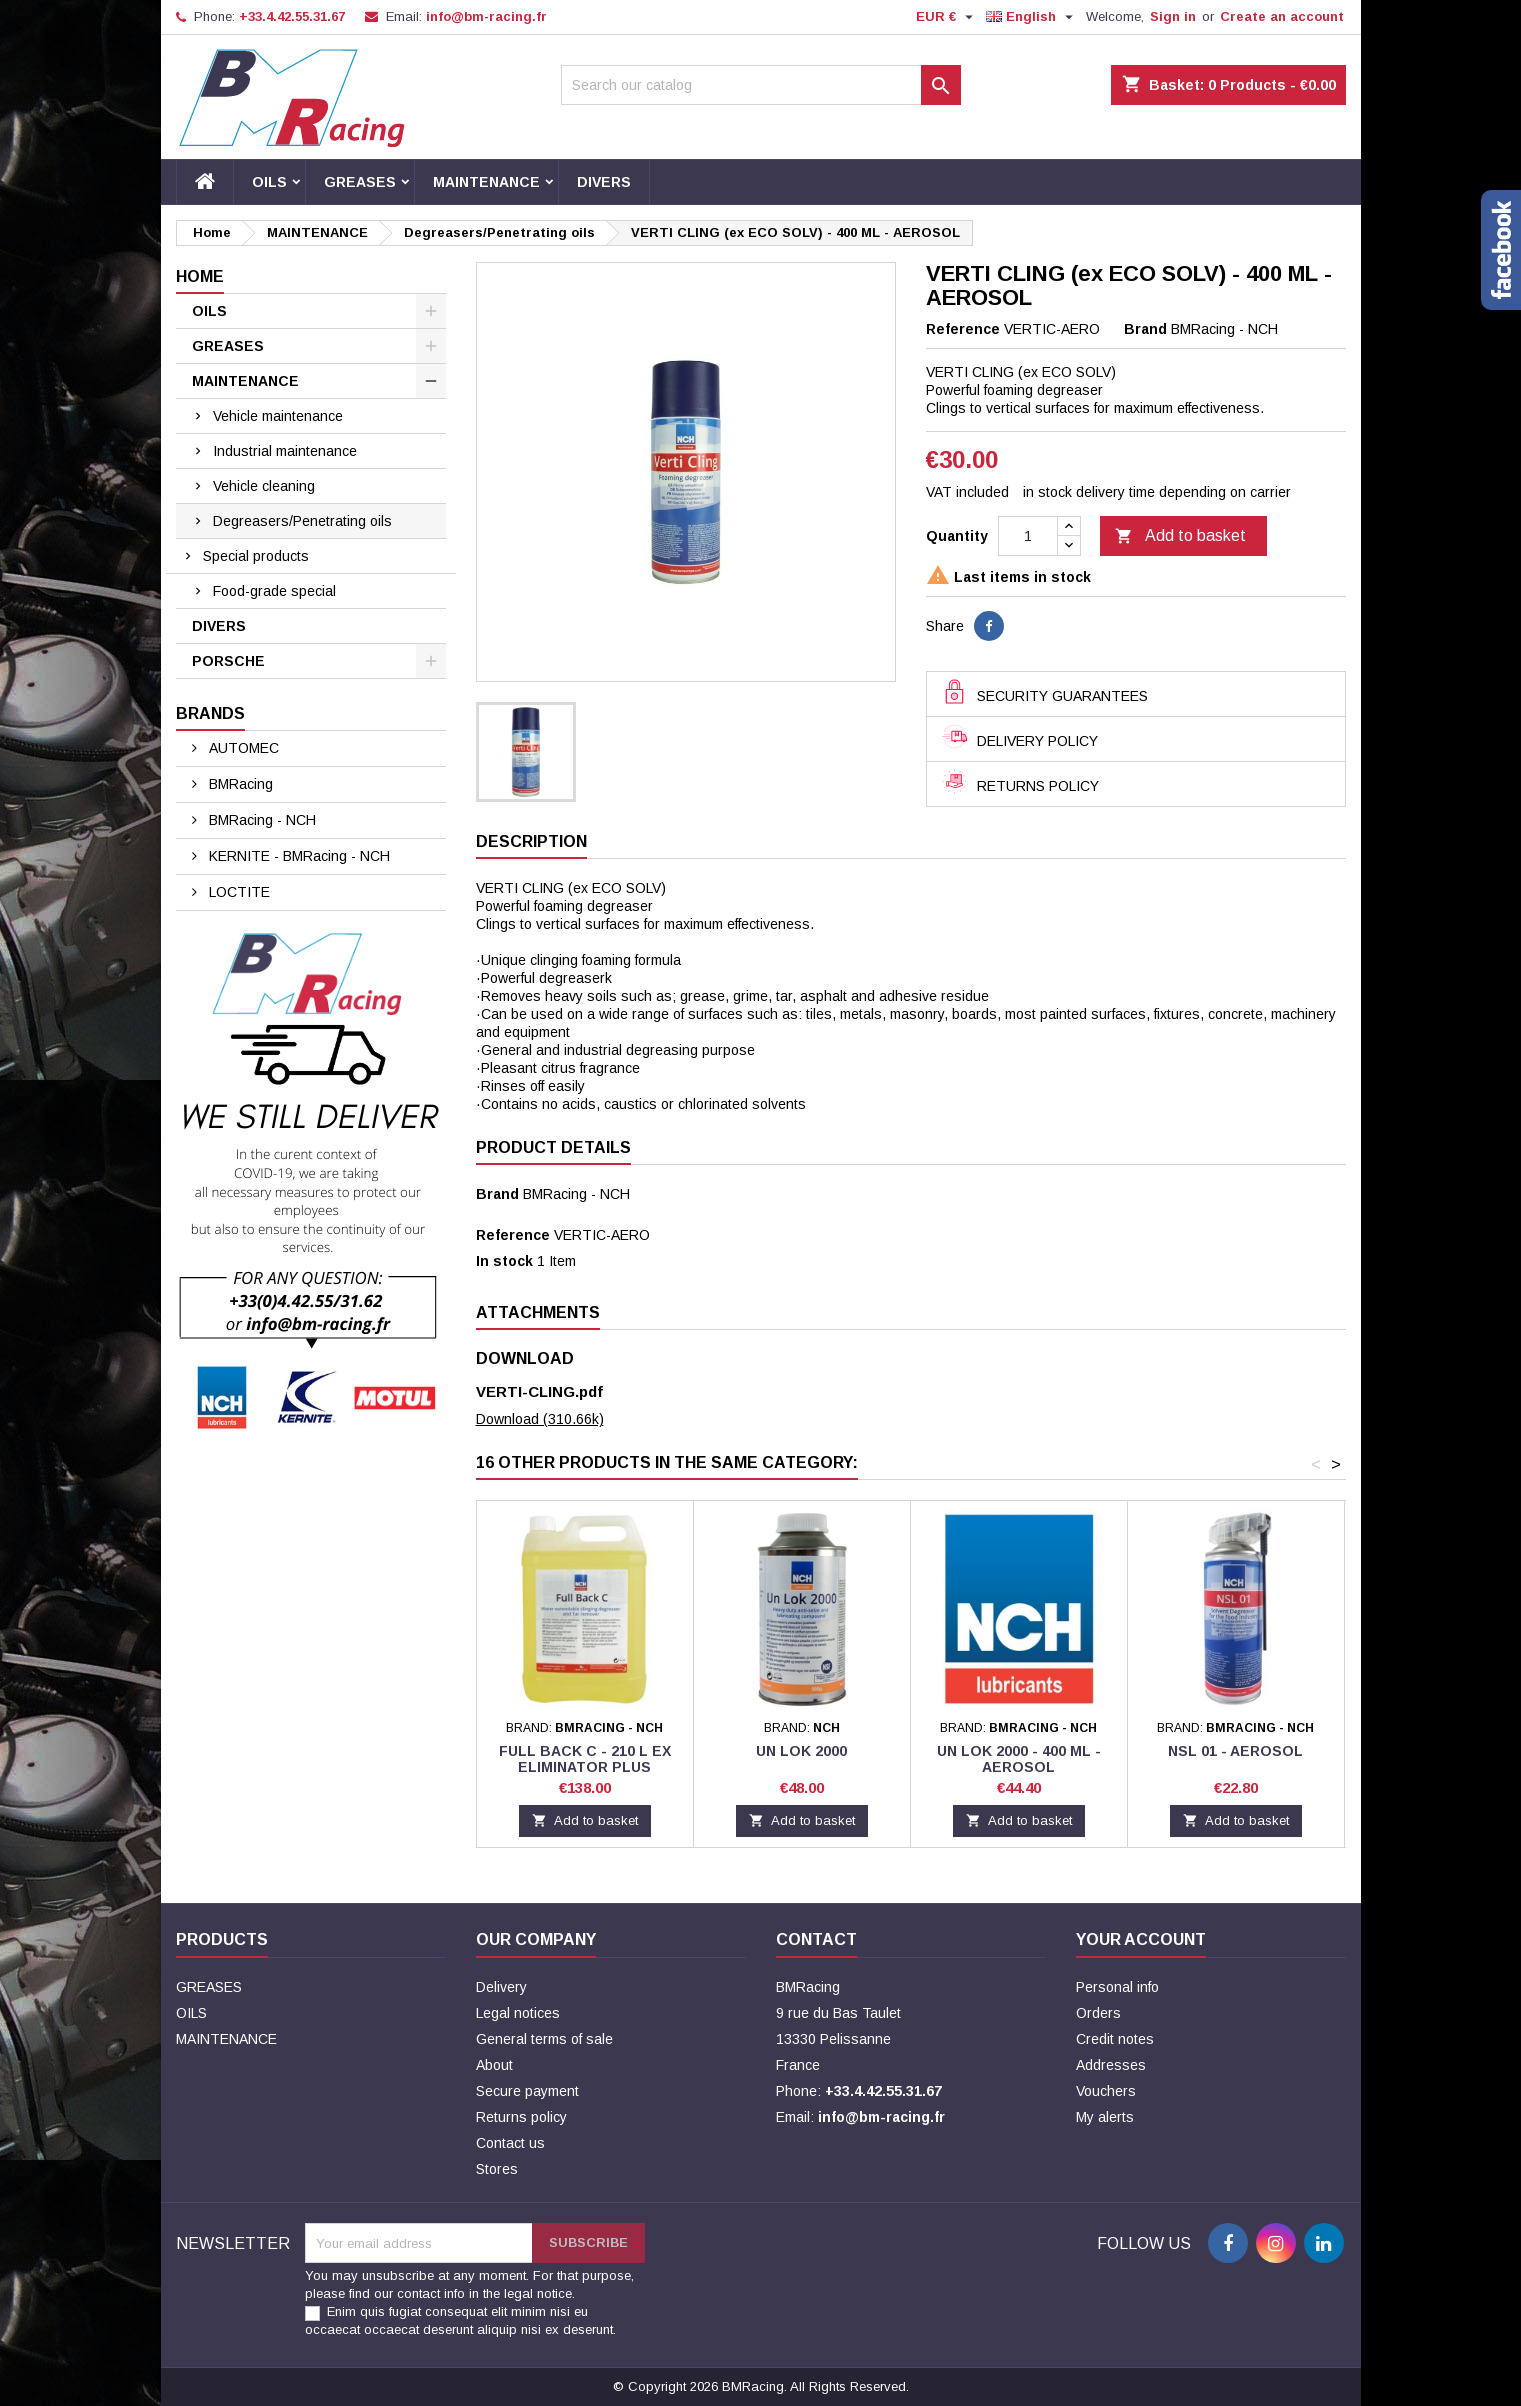 The width and height of the screenshot is (1521, 2406). I want to click on [Currency dropdown], so click(947, 17).